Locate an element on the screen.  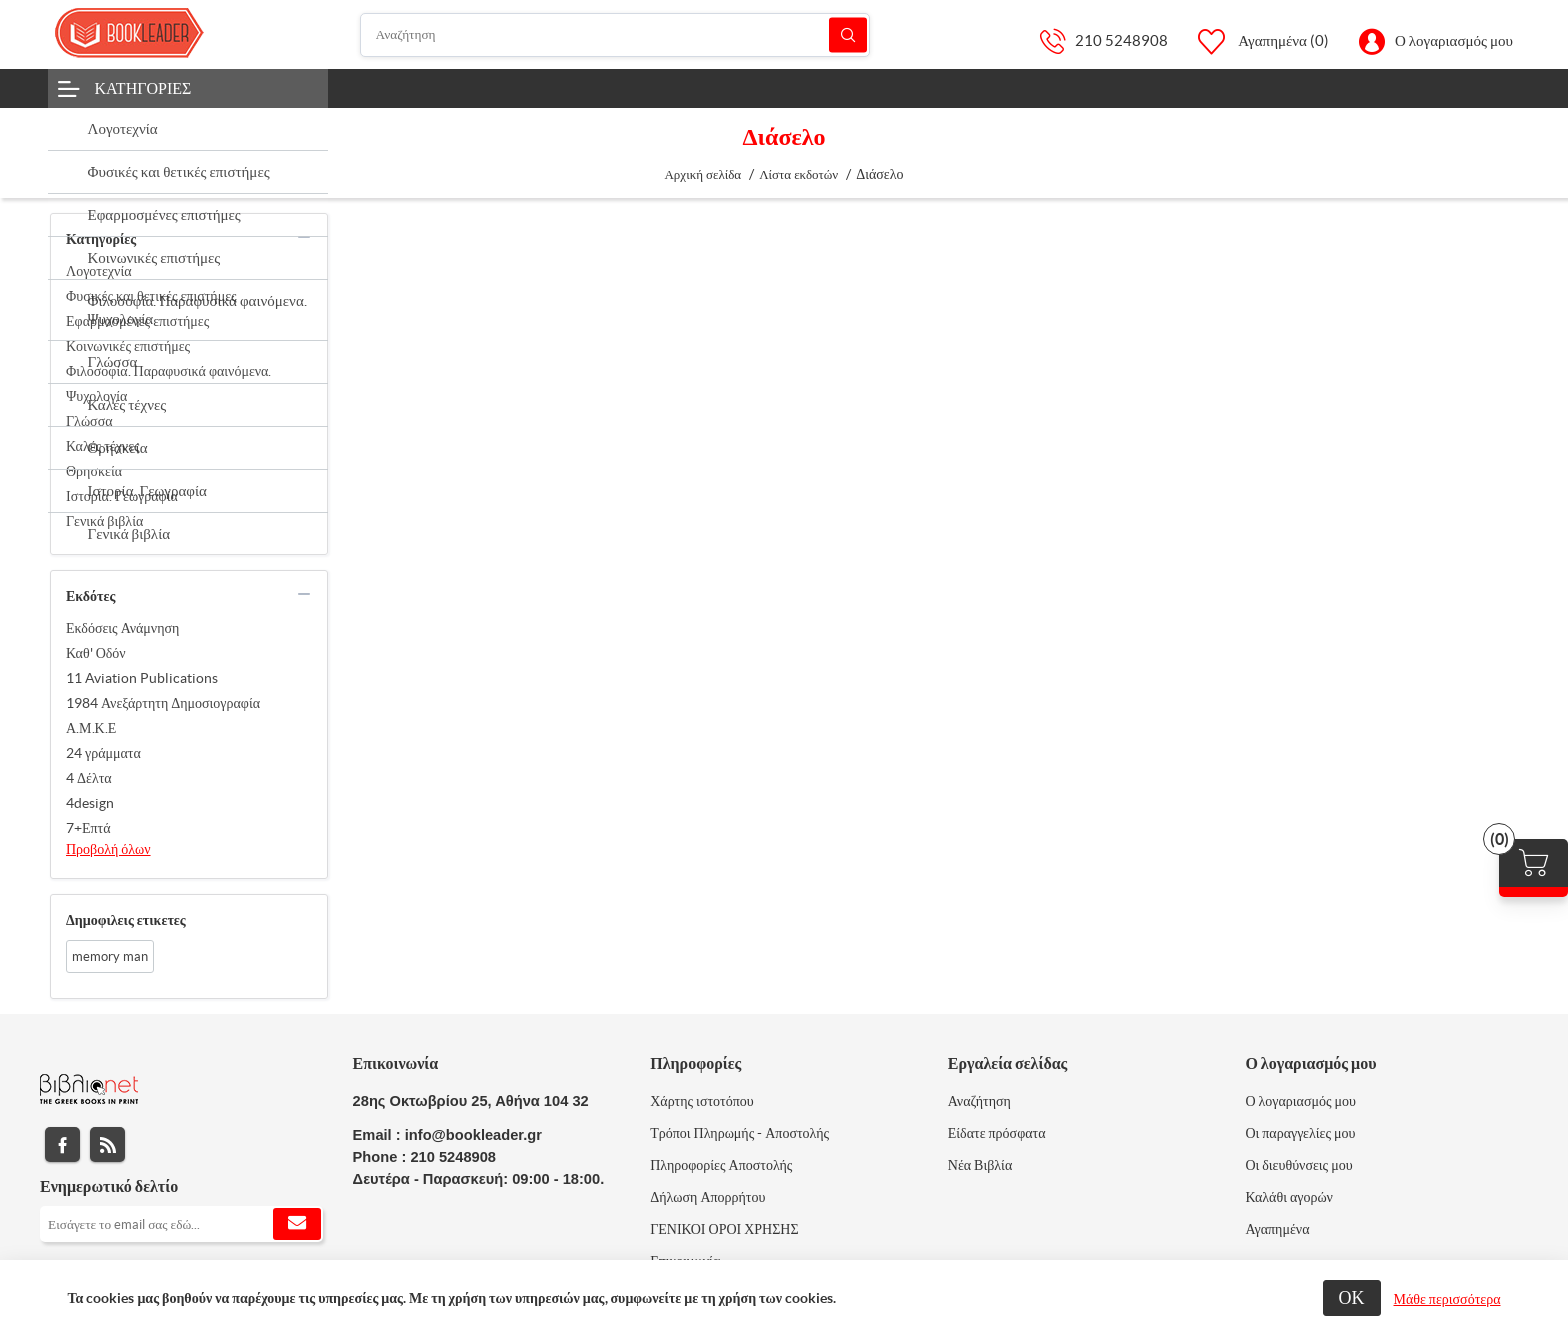
ΟΚ is located at coordinates (1352, 1297).